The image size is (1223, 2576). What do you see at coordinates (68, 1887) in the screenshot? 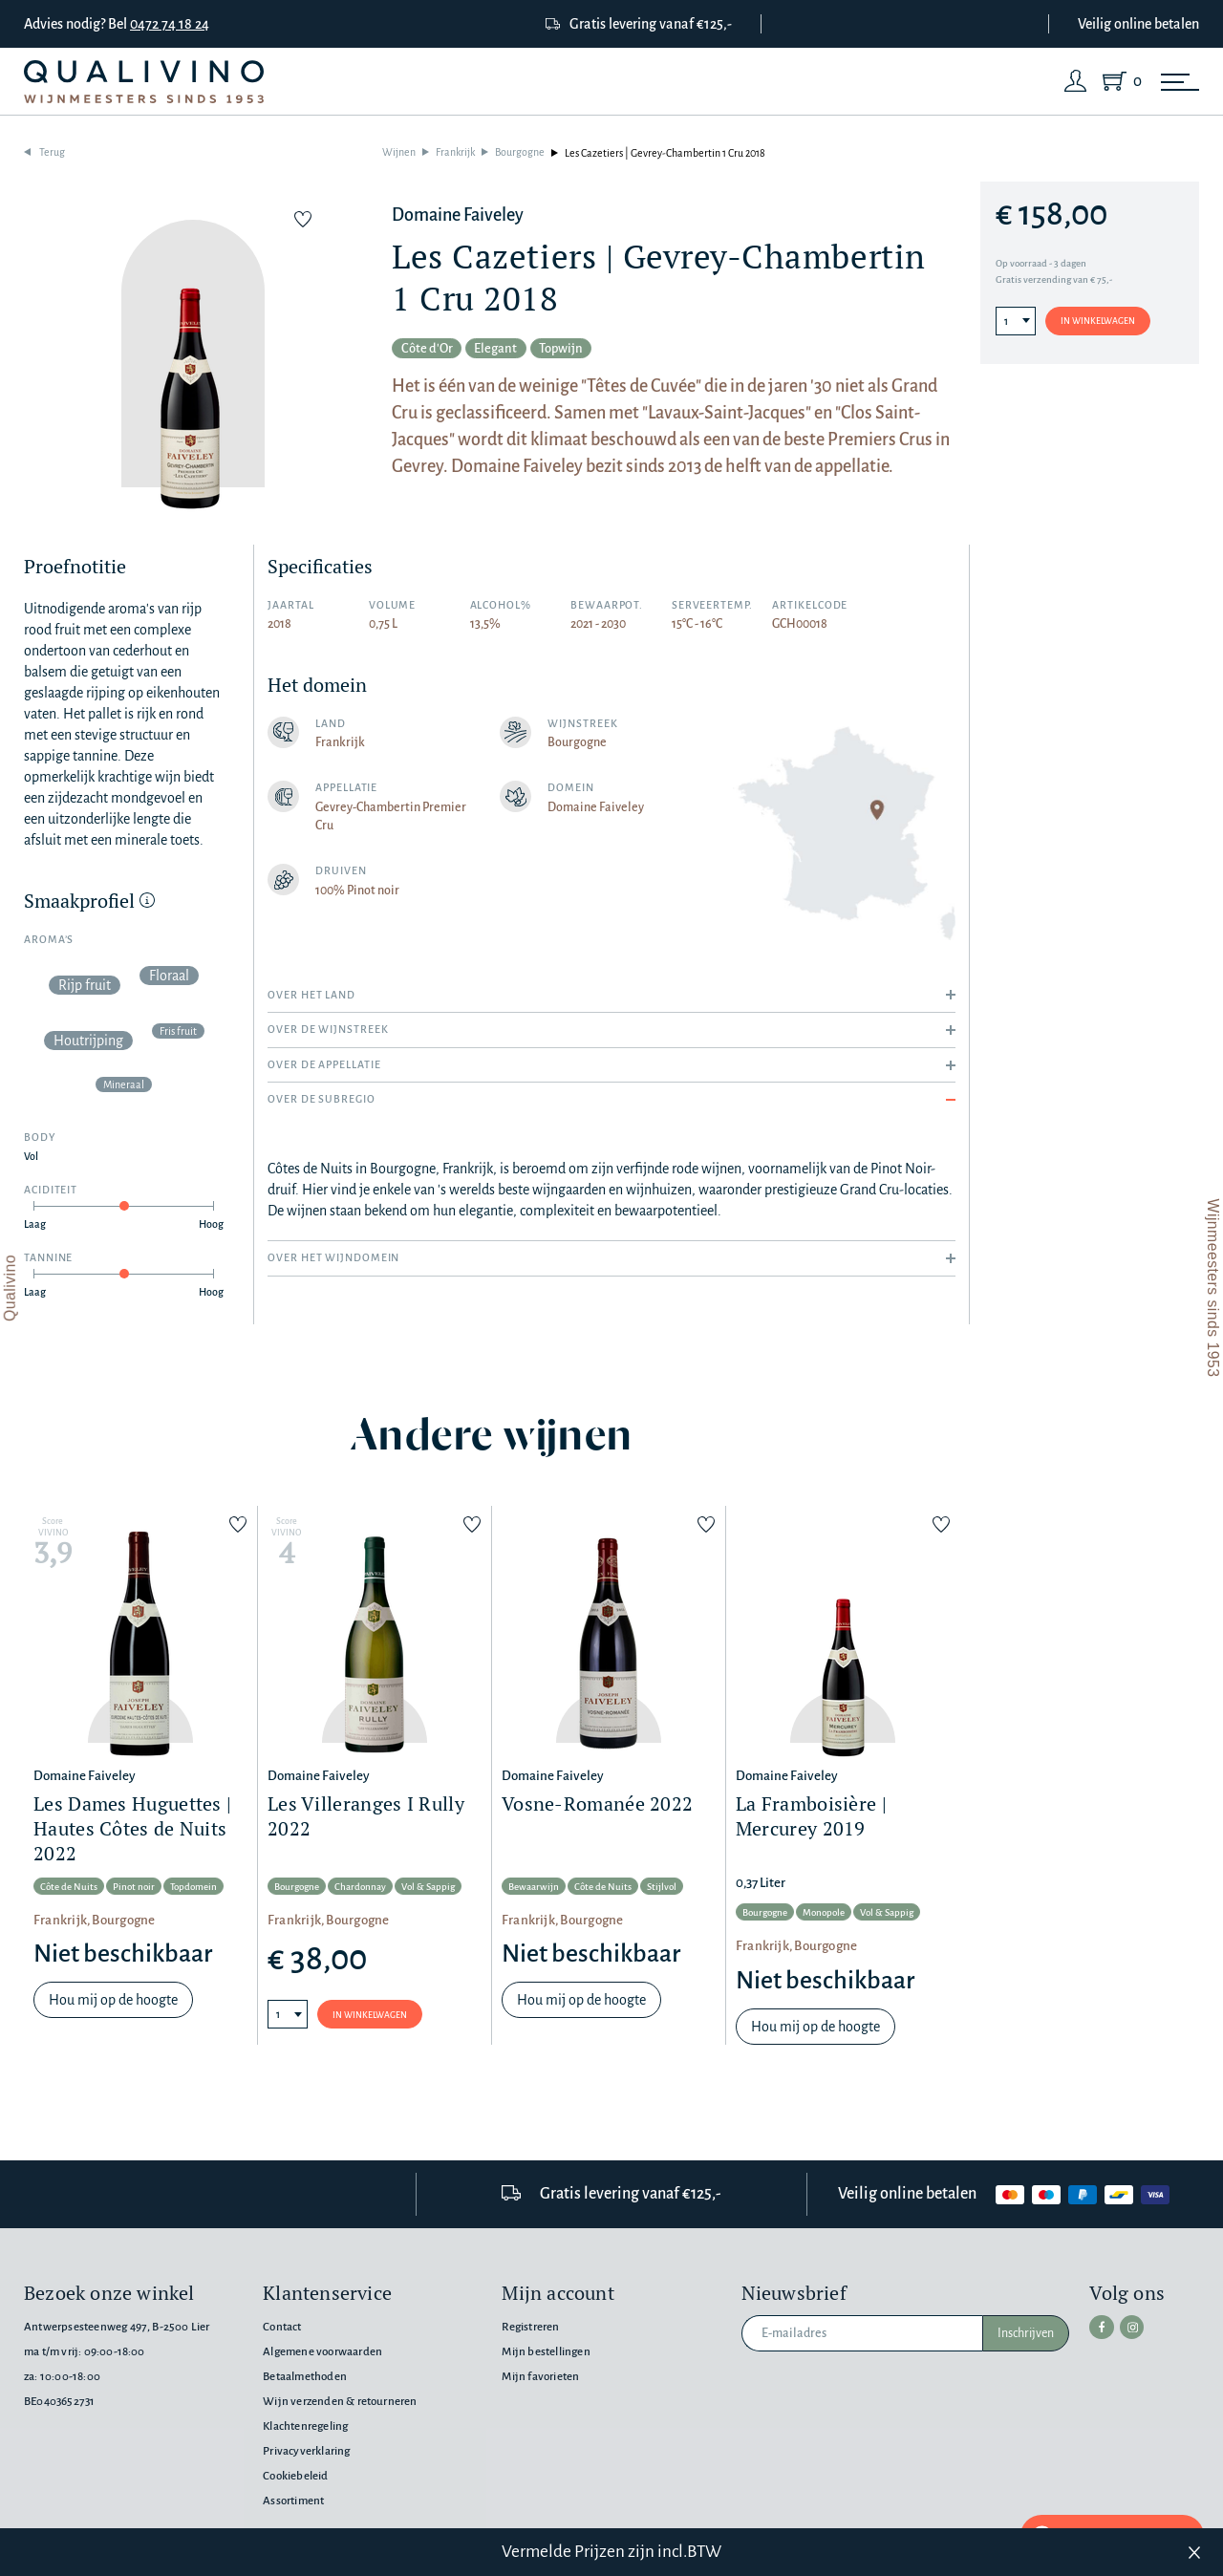
I see `Côte de Nuits` at bounding box center [68, 1887].